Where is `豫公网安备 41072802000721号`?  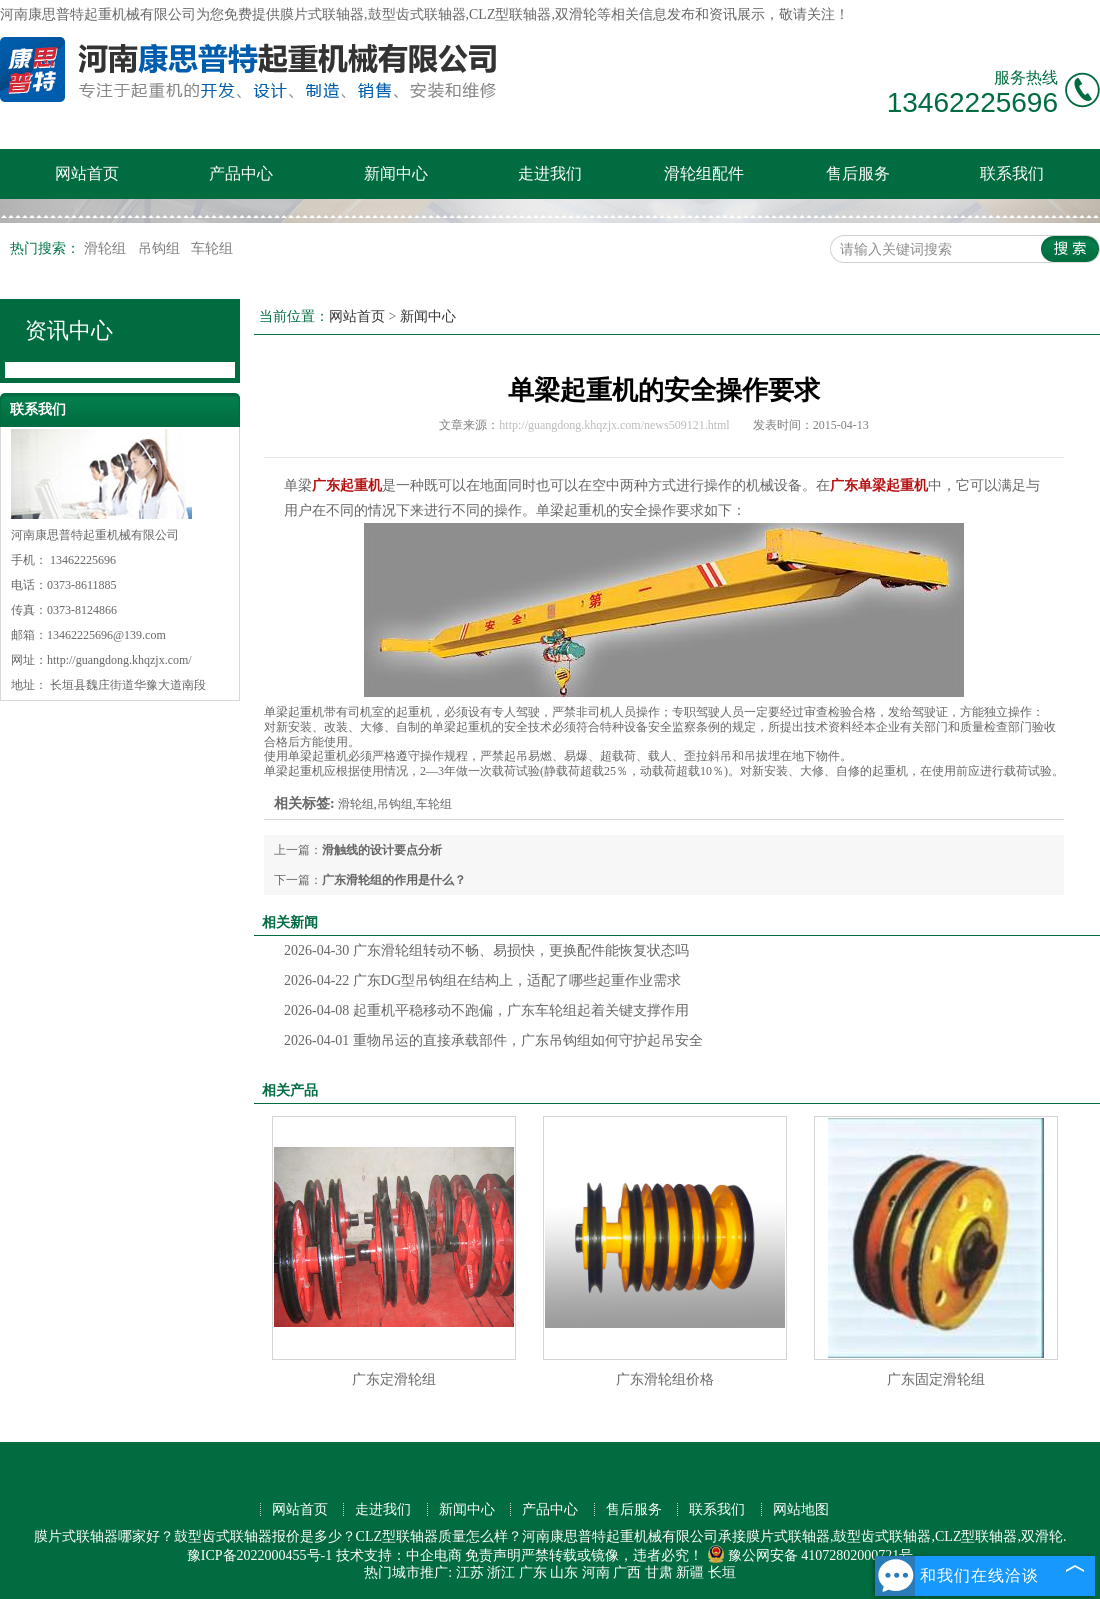 豫公网安备 41072802000721号 is located at coordinates (810, 1555).